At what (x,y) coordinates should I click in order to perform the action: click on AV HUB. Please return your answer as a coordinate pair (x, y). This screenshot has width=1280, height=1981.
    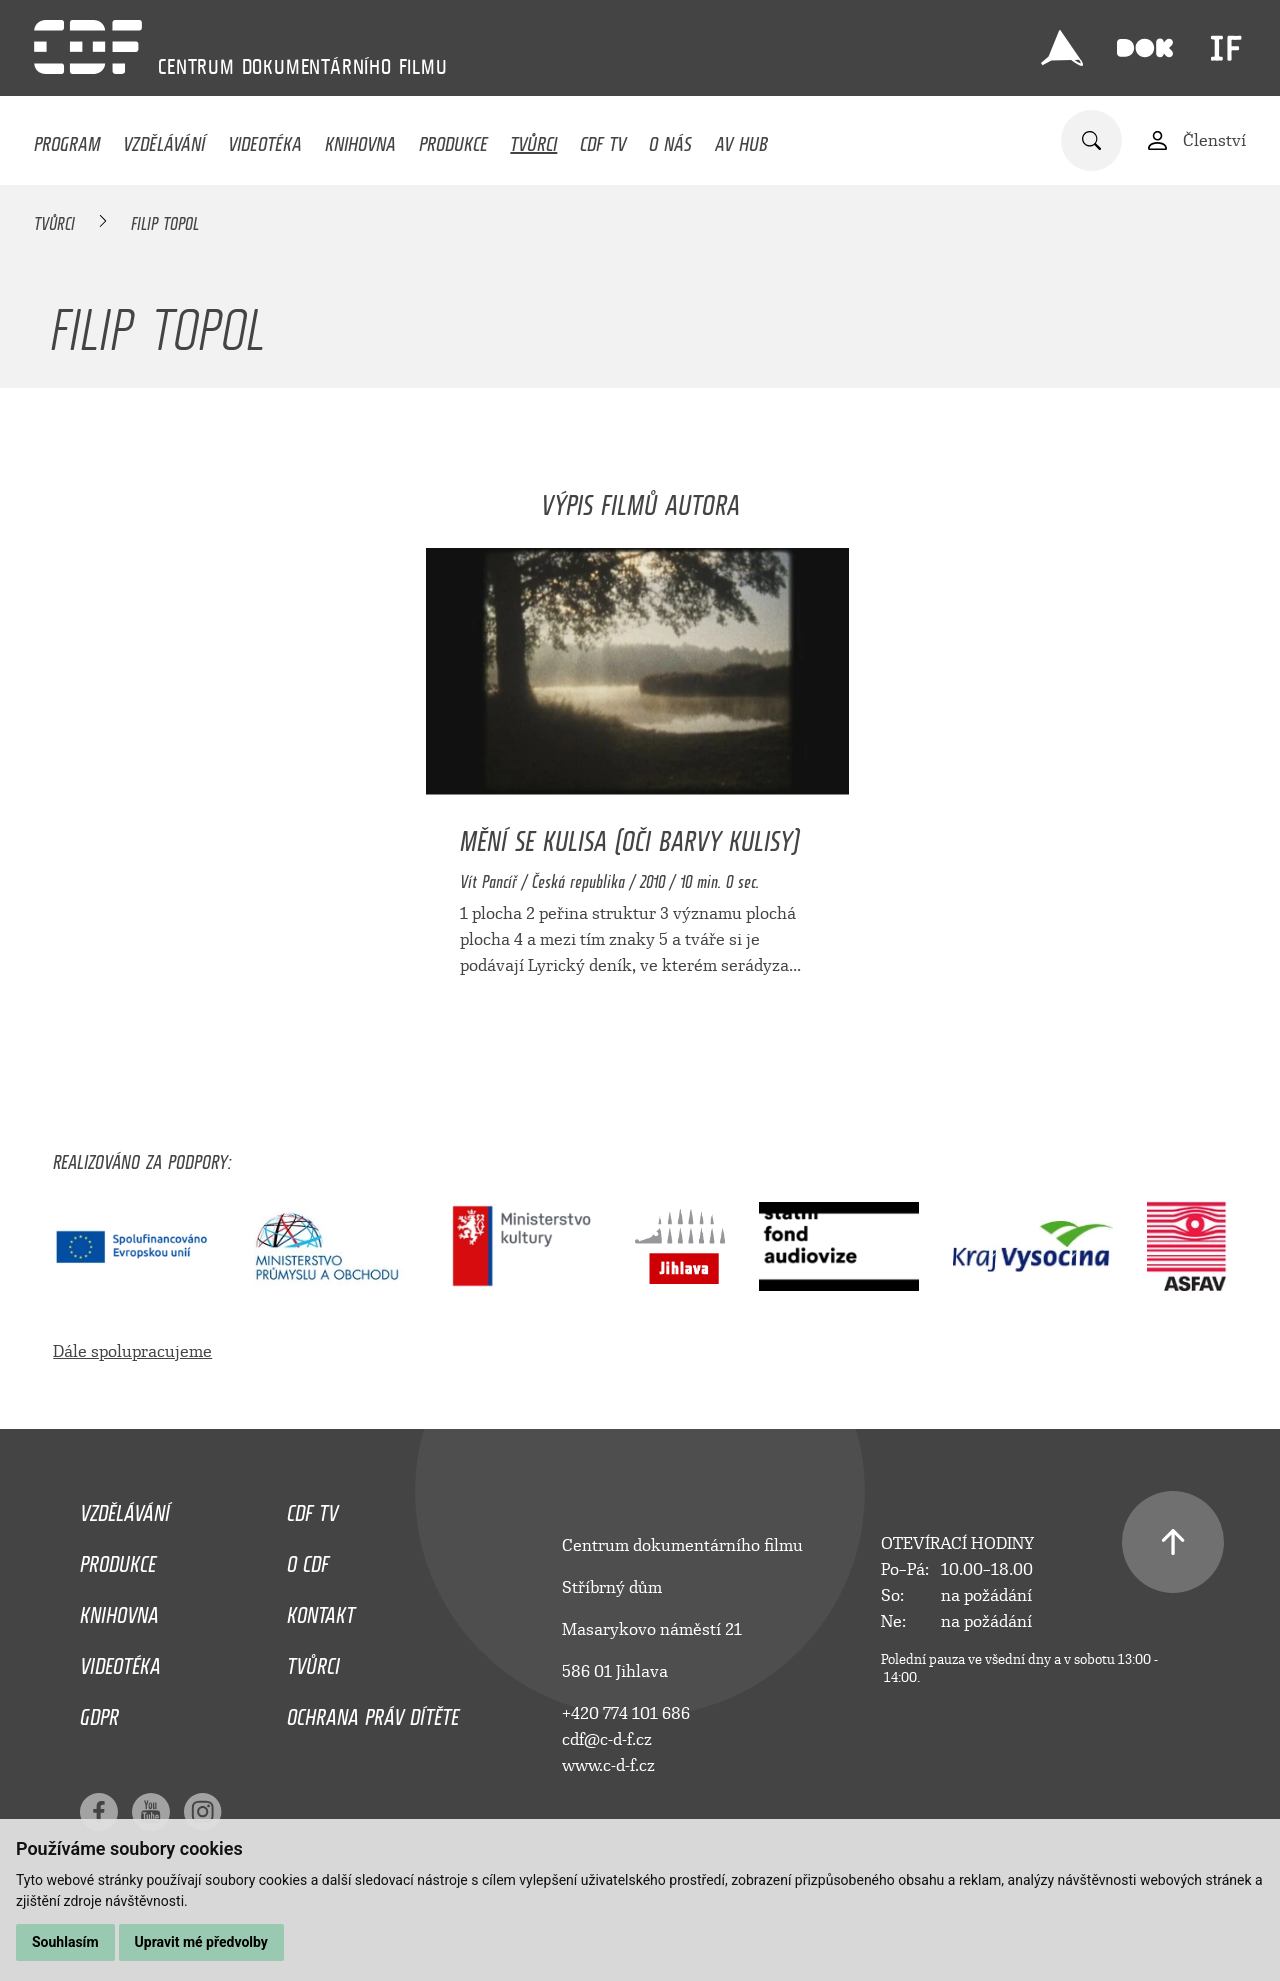
    Looking at the image, I should click on (741, 139).